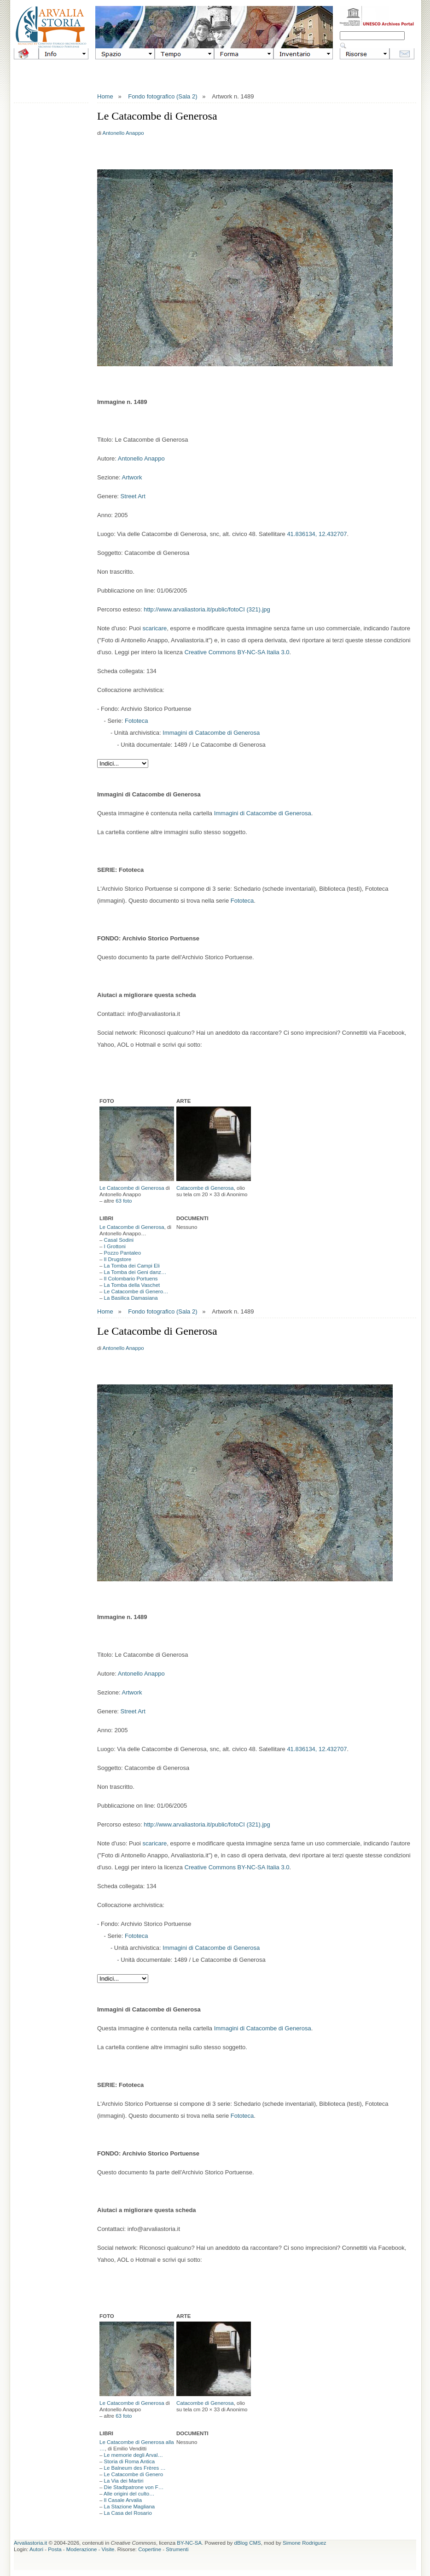  What do you see at coordinates (131, 1278) in the screenshot?
I see `Il Colombario Portuens` at bounding box center [131, 1278].